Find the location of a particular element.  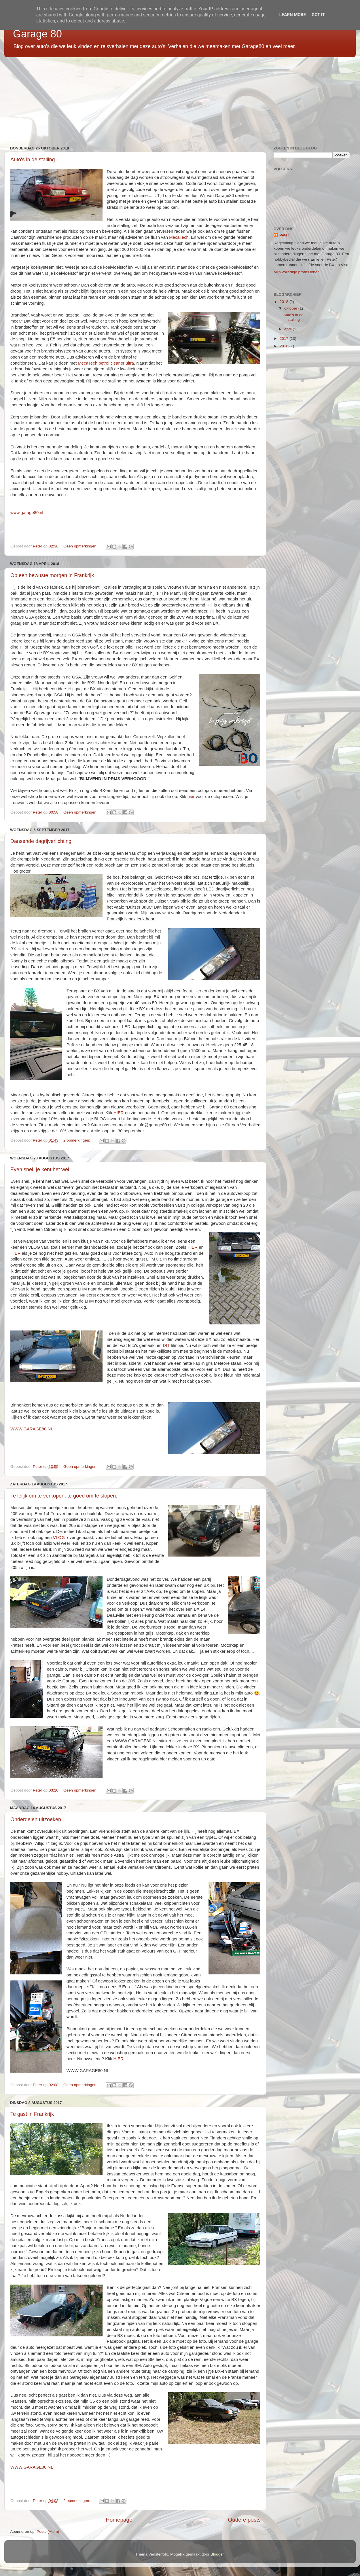

WWW.GARAGE80.NL is located at coordinates (31, 1429).